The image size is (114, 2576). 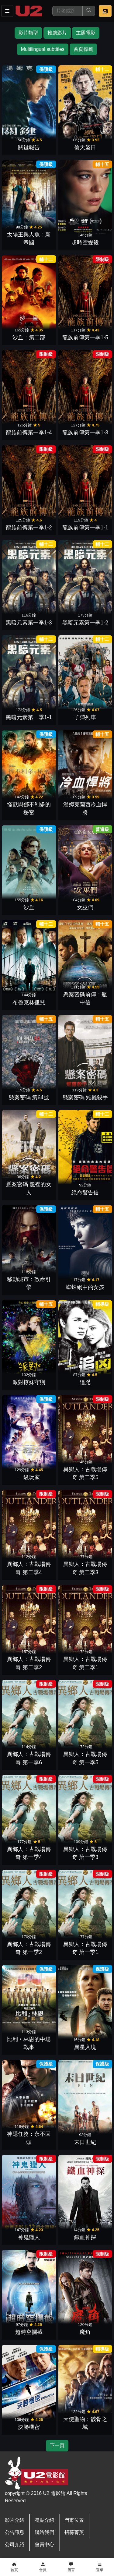 I want to click on 龍族前傳第一季1-2, so click(x=29, y=528).